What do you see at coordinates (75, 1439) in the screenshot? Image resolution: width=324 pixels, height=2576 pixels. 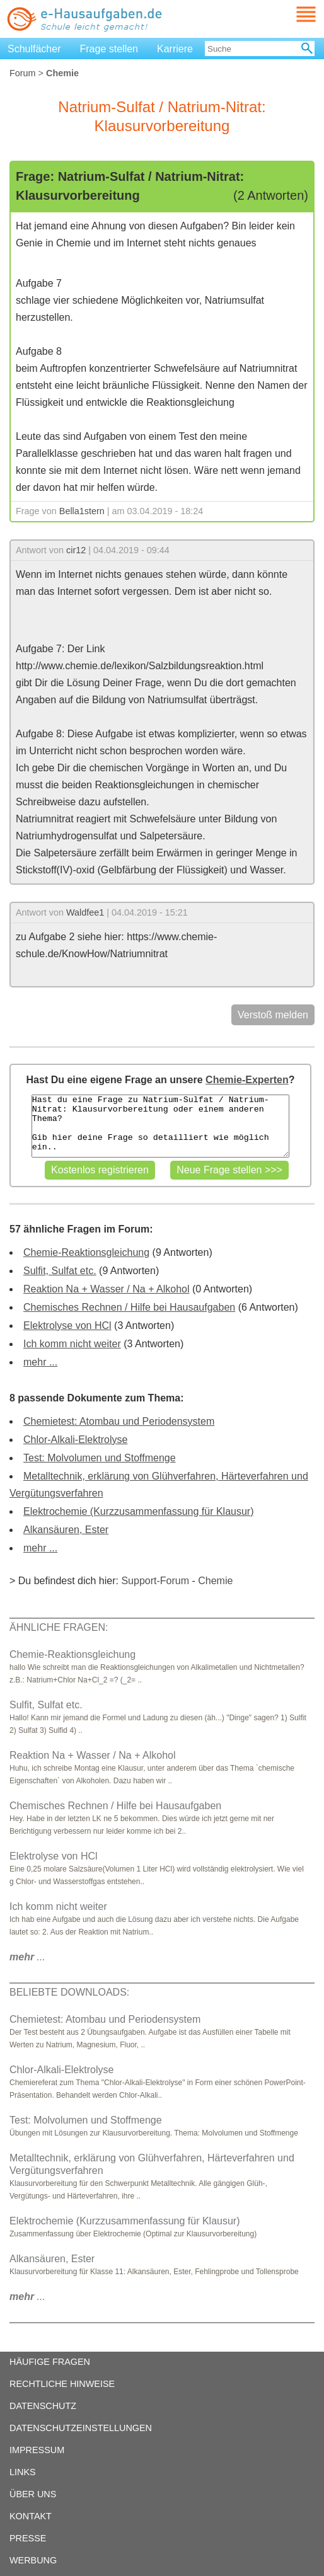 I see `Chlor-Alkali-Elektrolyse` at bounding box center [75, 1439].